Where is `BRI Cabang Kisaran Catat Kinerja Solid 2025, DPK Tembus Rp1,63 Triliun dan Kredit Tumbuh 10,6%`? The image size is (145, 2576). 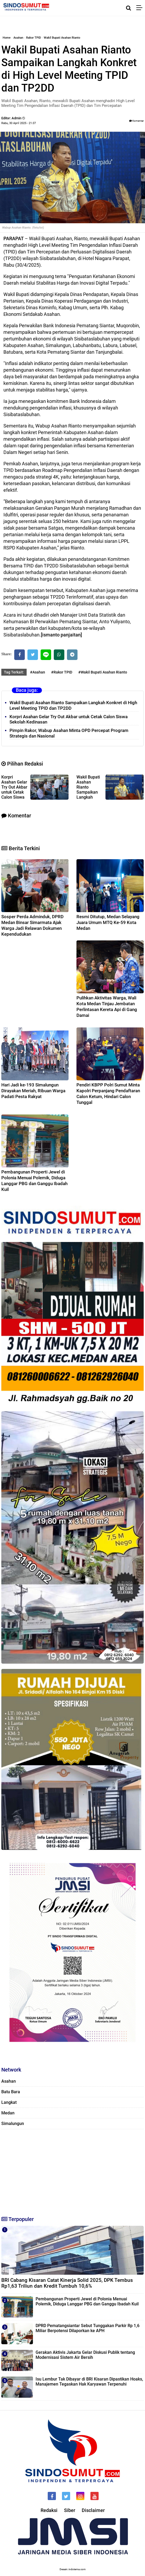
BRI Cabang Kisaran Catat Kinerja Solid 2025, DPK Tembus Rp1,63 Triliun dan Kredit Tumbuh 10,6% is located at coordinates (67, 2283).